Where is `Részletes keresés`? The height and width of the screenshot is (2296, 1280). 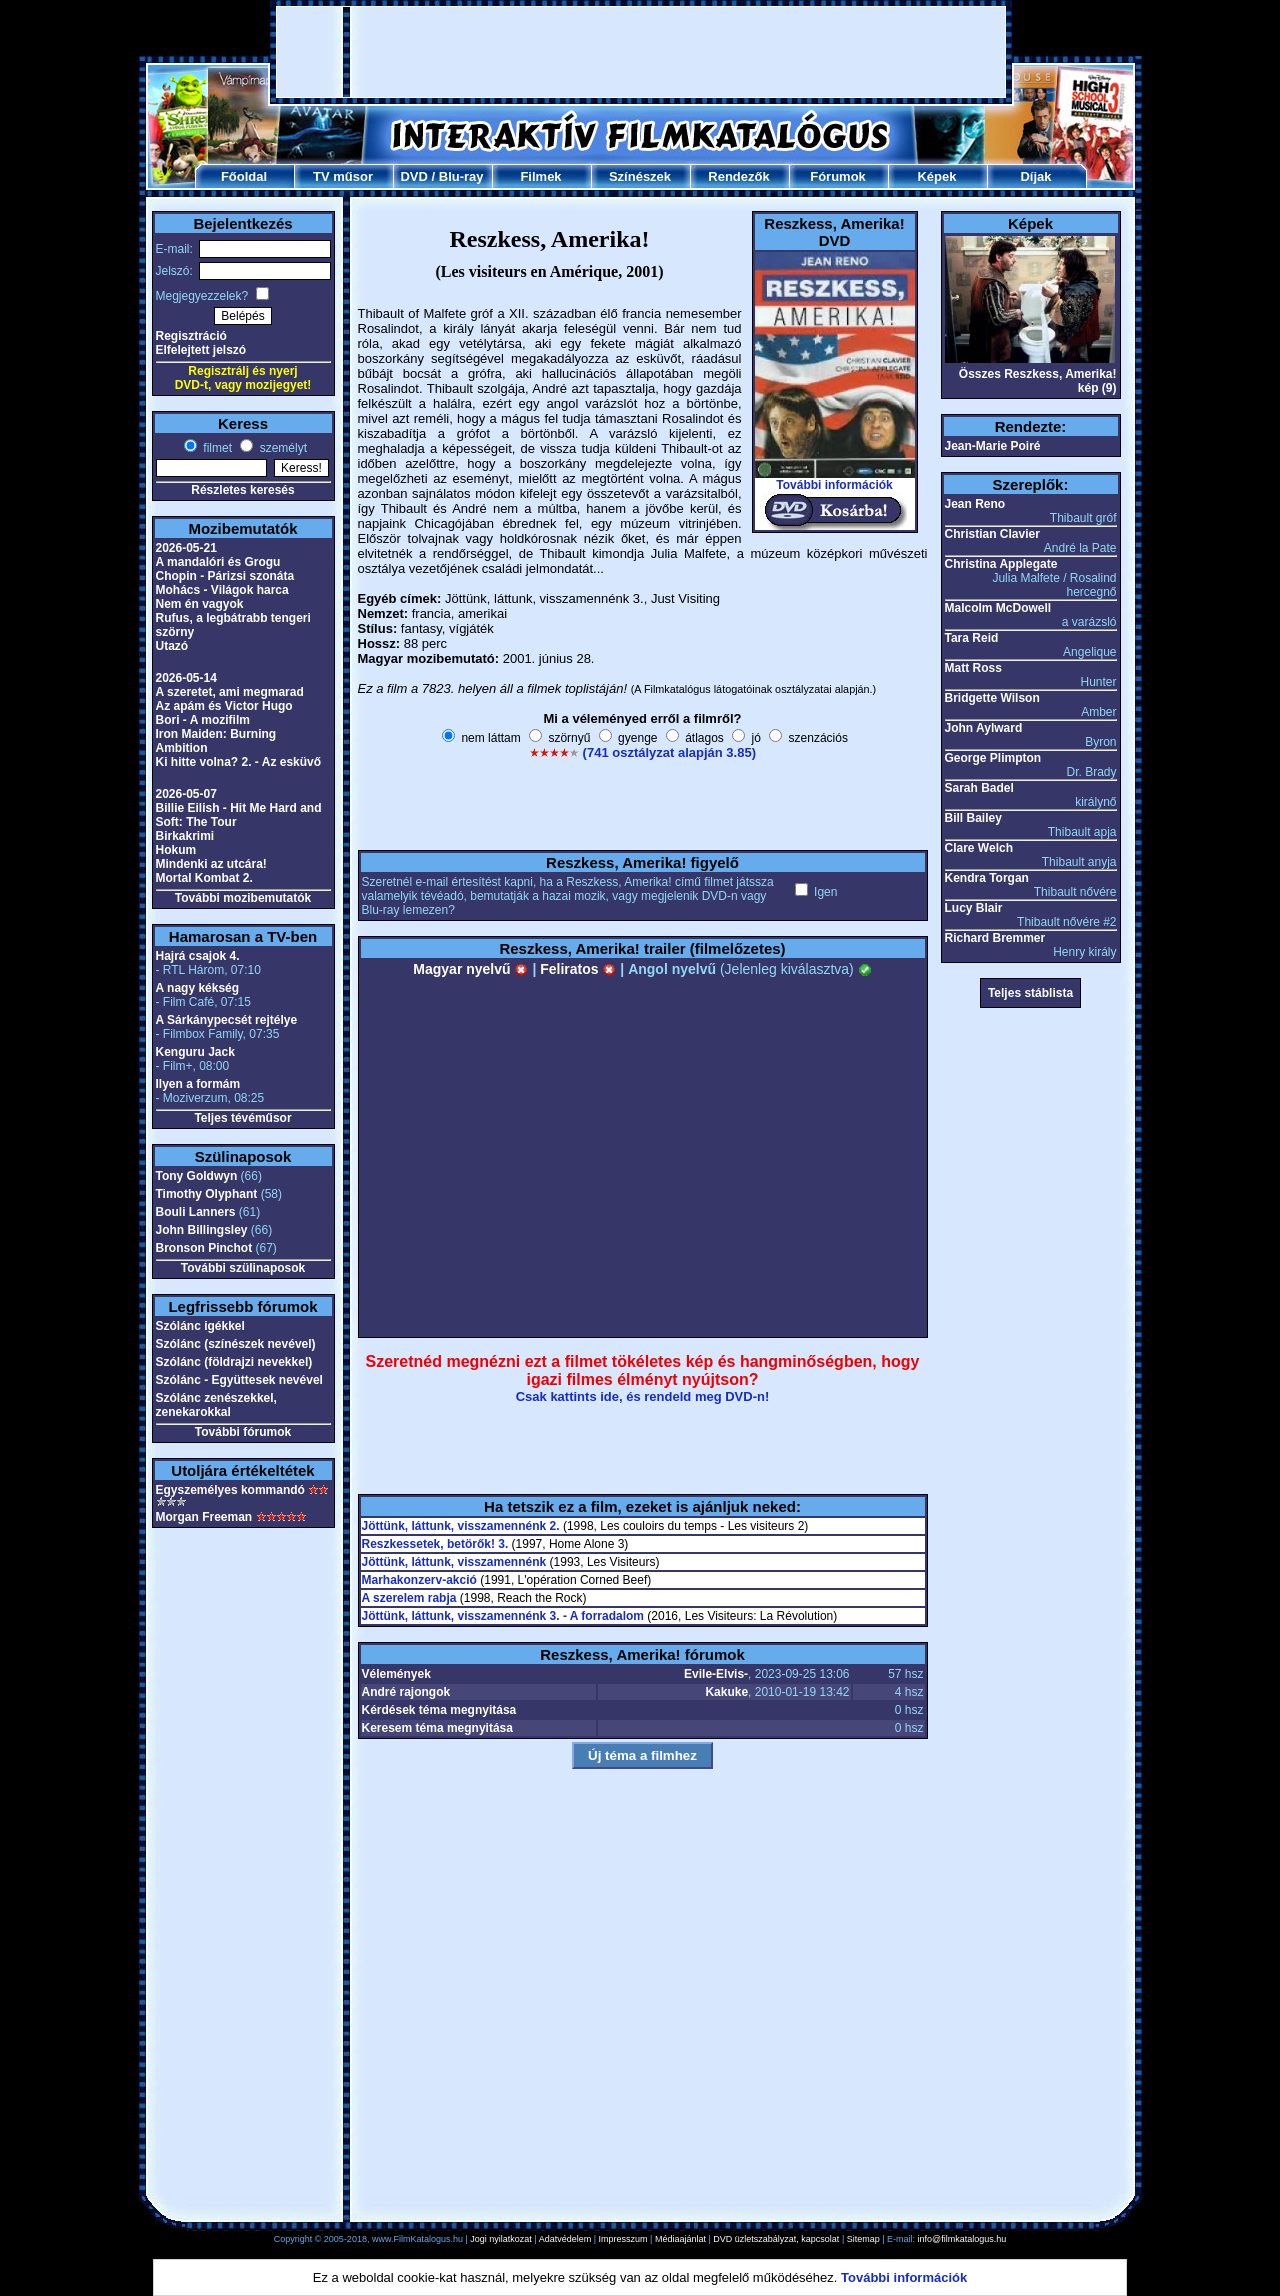 Részletes keresés is located at coordinates (242, 490).